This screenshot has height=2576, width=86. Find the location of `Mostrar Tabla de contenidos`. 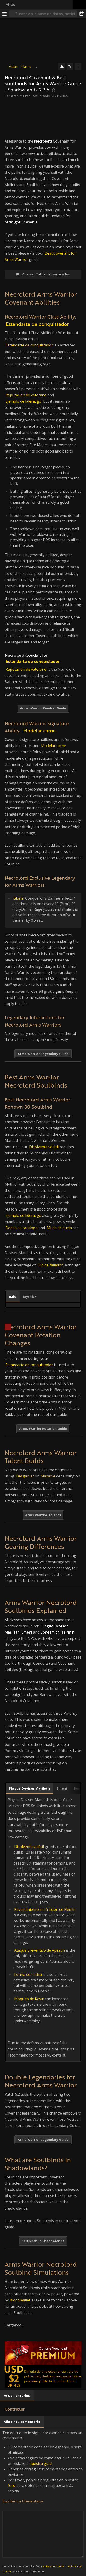

Mostrar Tabla de contenidos is located at coordinates (45, 274).